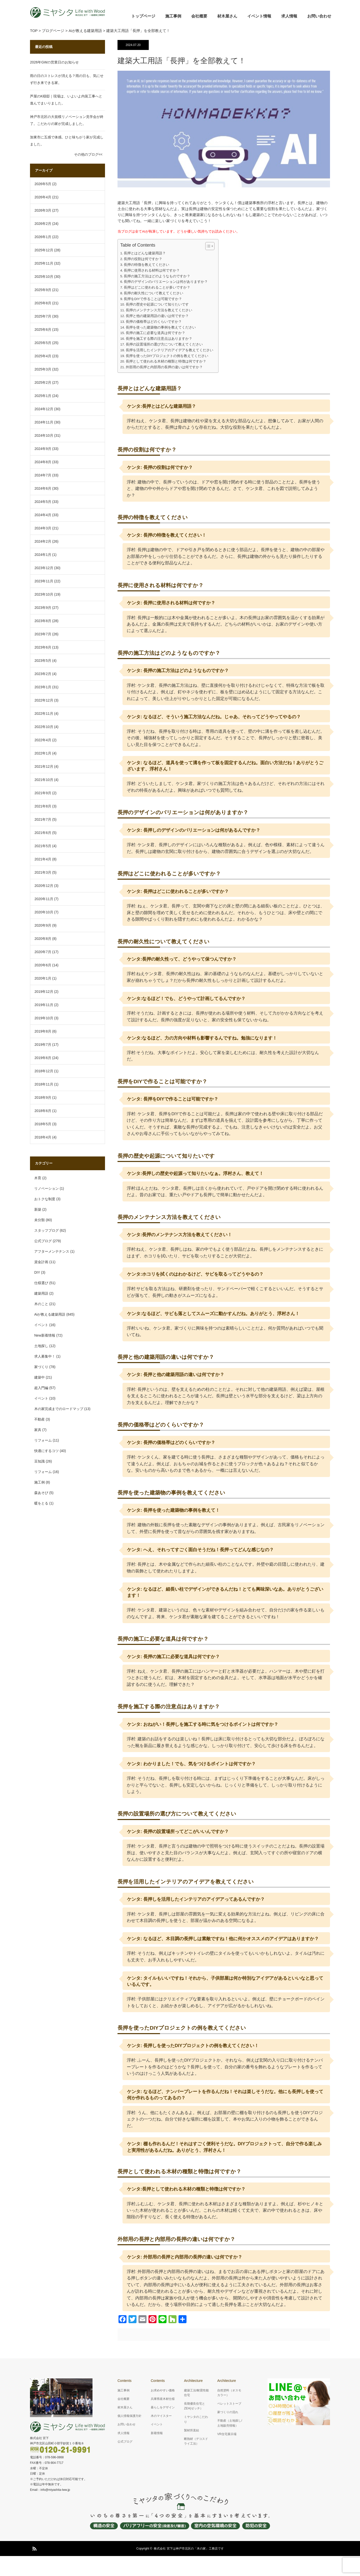  What do you see at coordinates (42, 925) in the screenshot?
I see `2020年9月` at bounding box center [42, 925].